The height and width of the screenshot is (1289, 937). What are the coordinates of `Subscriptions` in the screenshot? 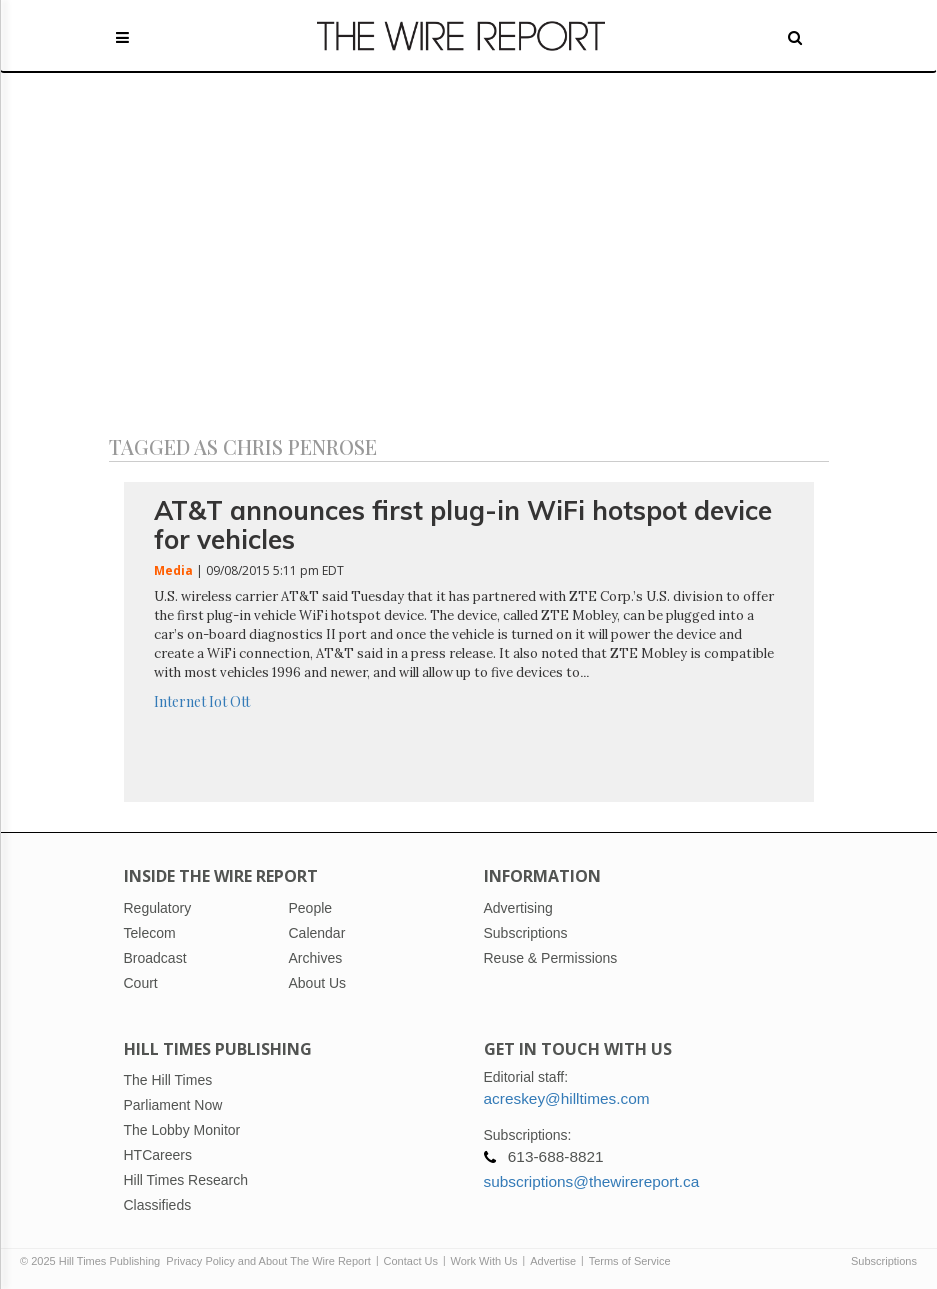 It's located at (884, 1261).